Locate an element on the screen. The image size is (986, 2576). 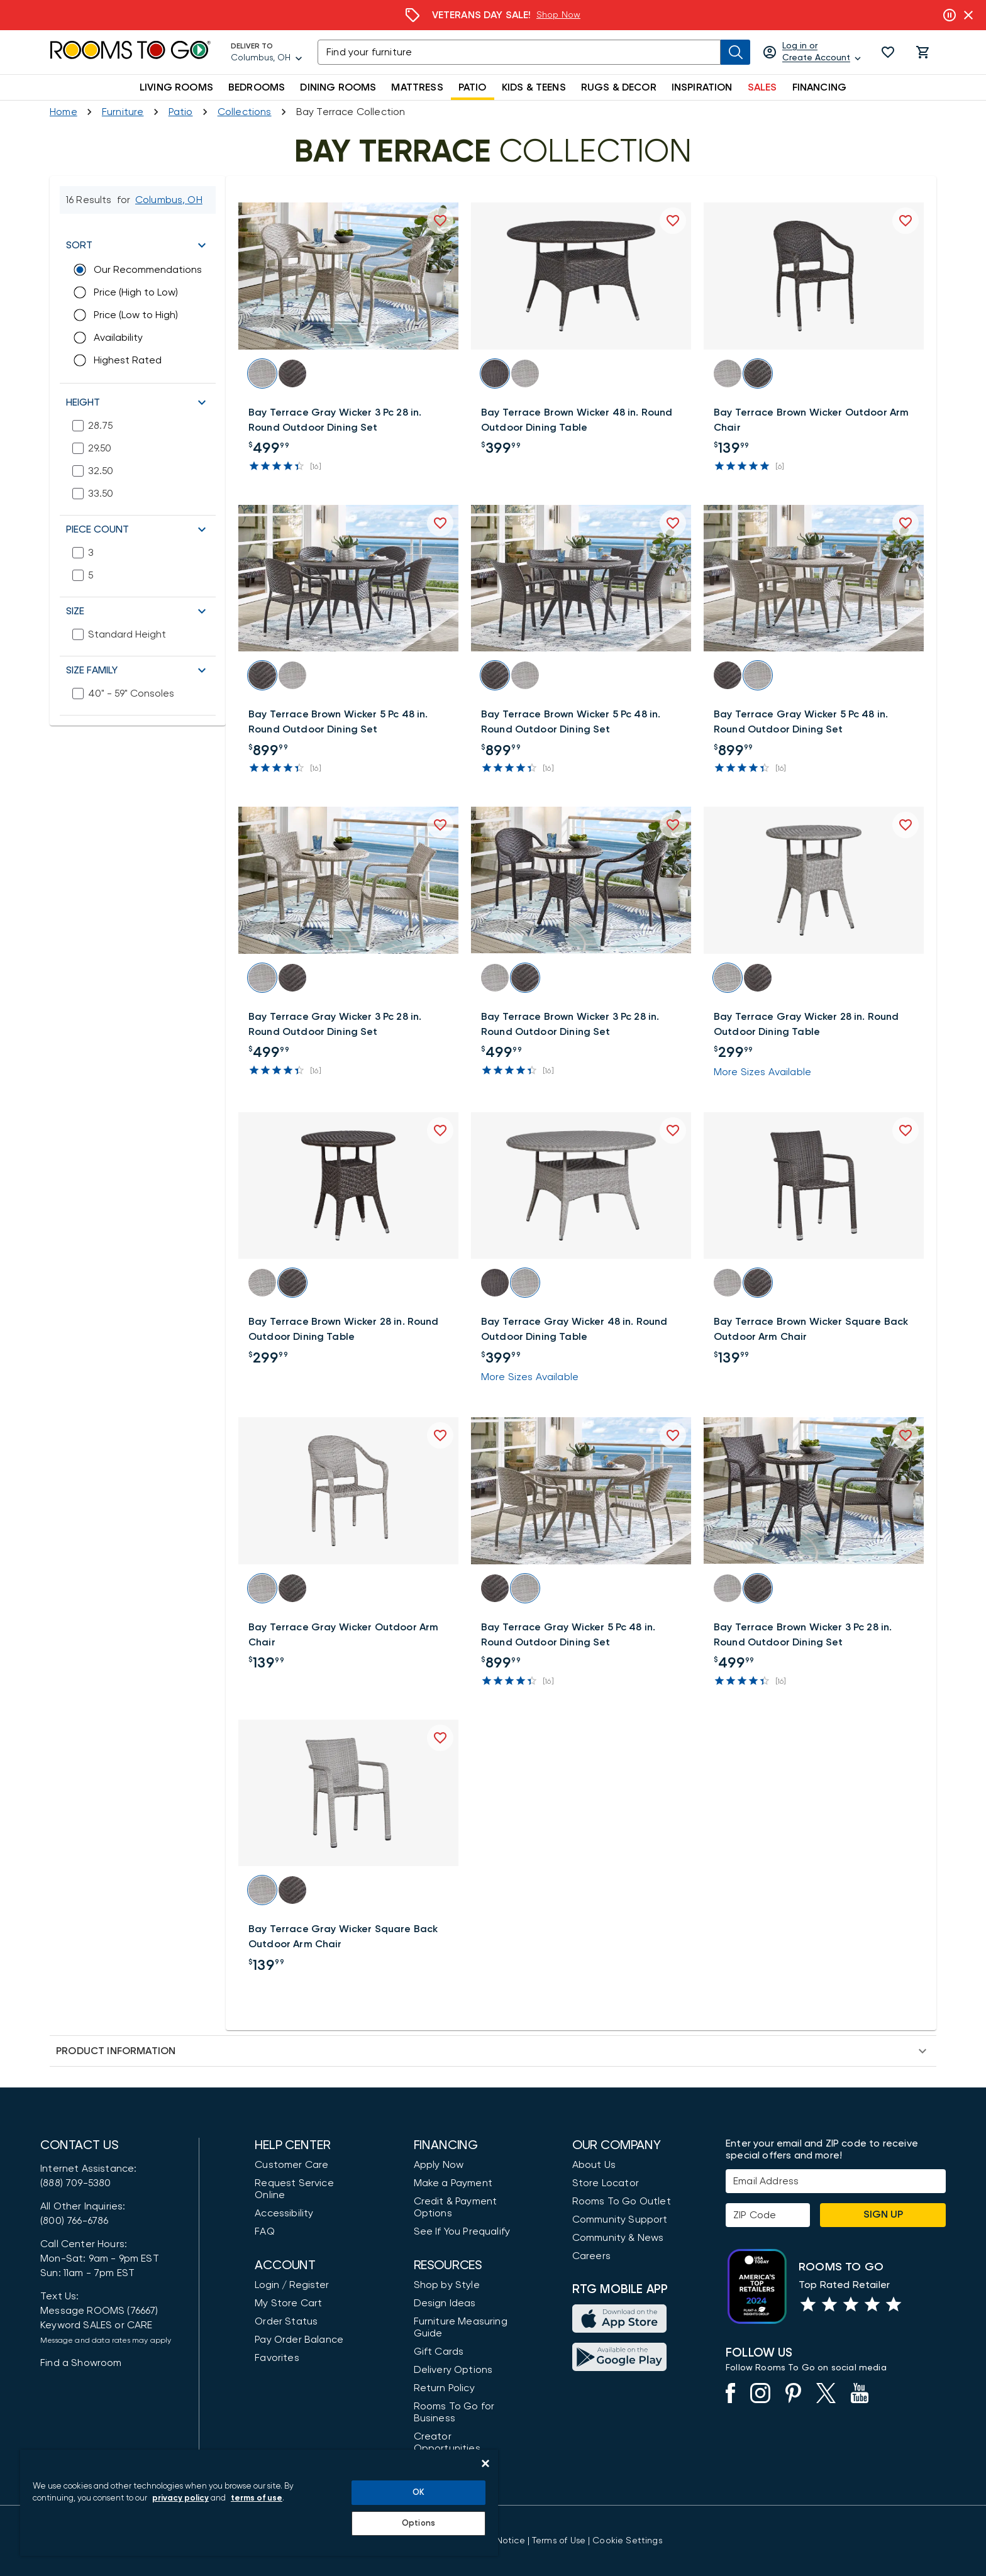
RUGS & DECOR [button] is located at coordinates (618, 87).